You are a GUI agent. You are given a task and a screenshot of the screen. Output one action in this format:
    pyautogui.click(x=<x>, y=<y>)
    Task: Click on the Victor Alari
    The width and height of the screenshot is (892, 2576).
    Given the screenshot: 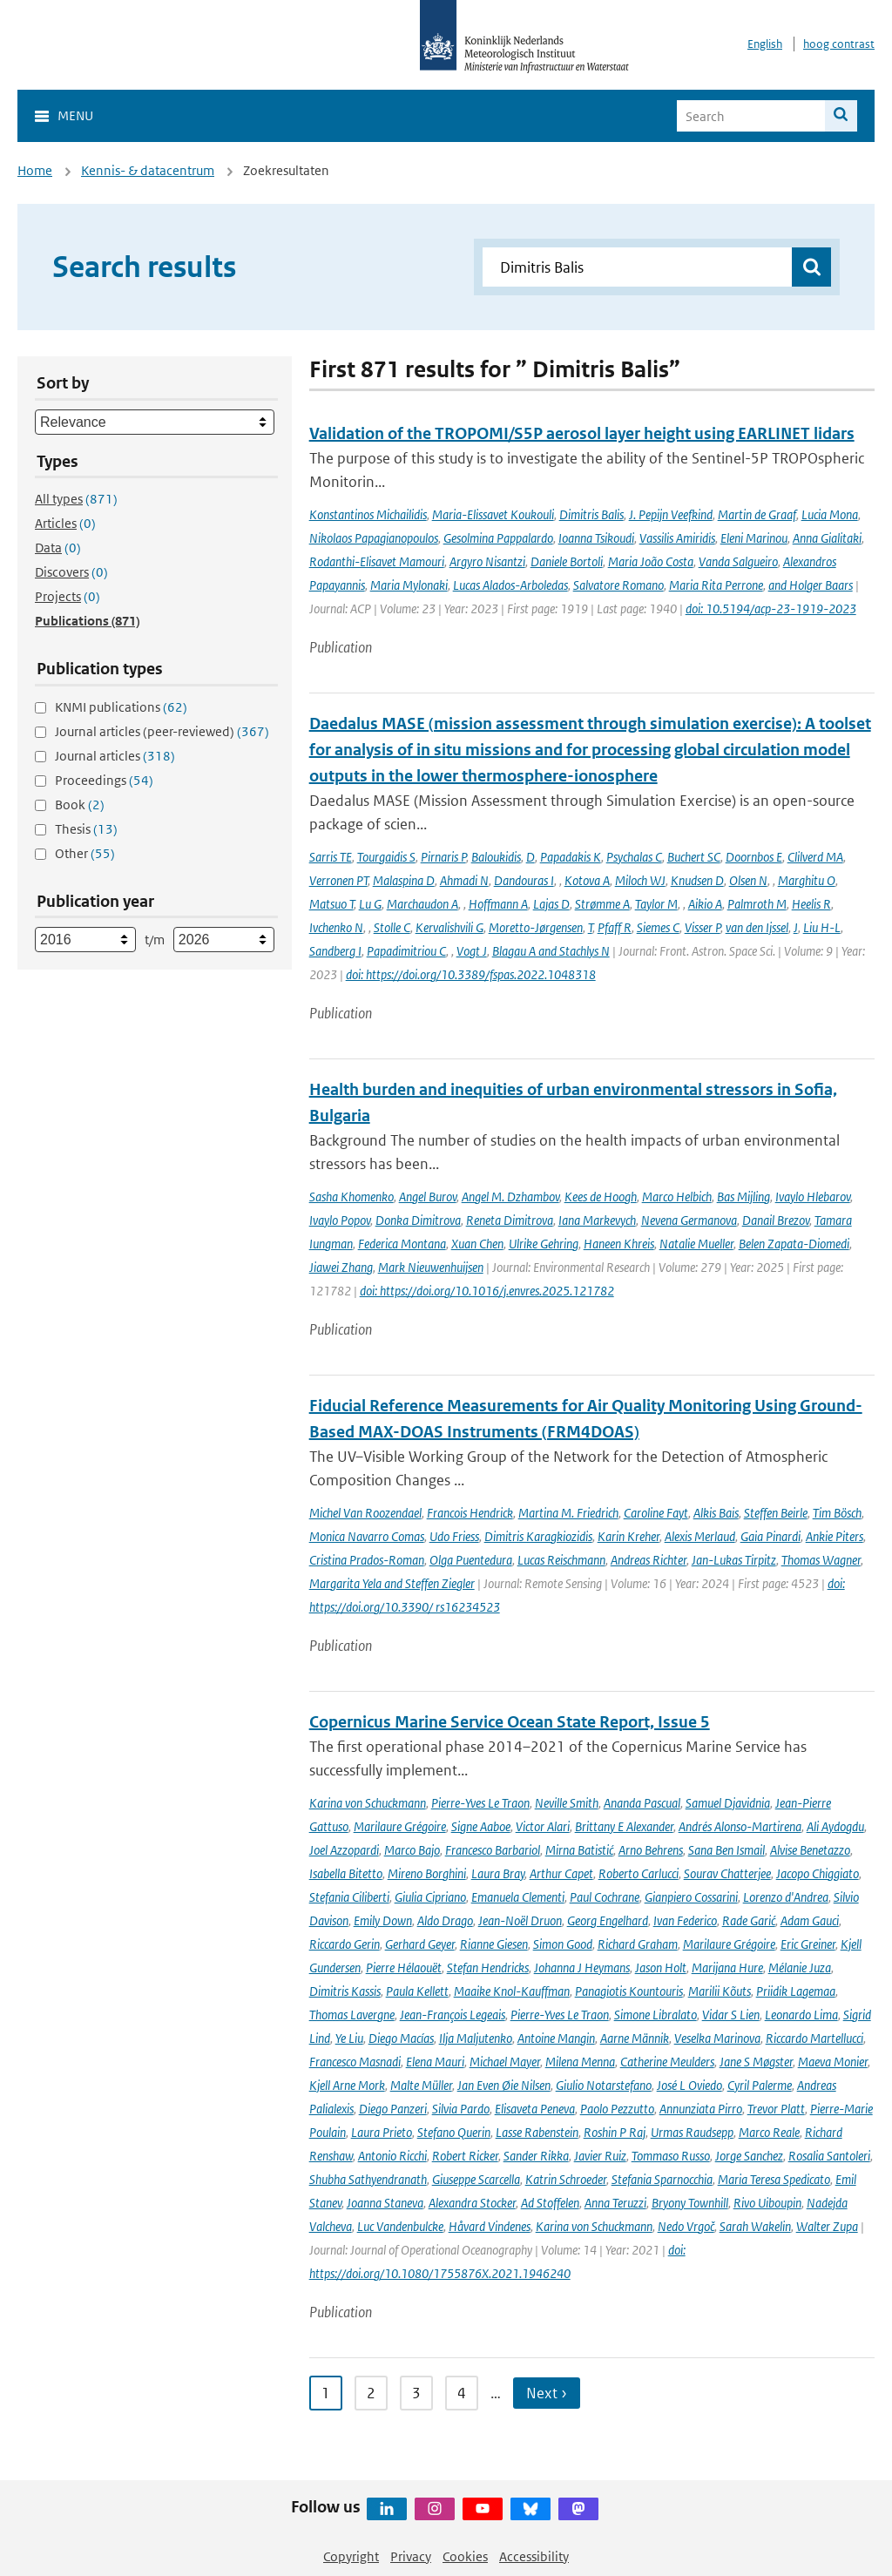 What is the action you would take?
    pyautogui.click(x=543, y=1826)
    